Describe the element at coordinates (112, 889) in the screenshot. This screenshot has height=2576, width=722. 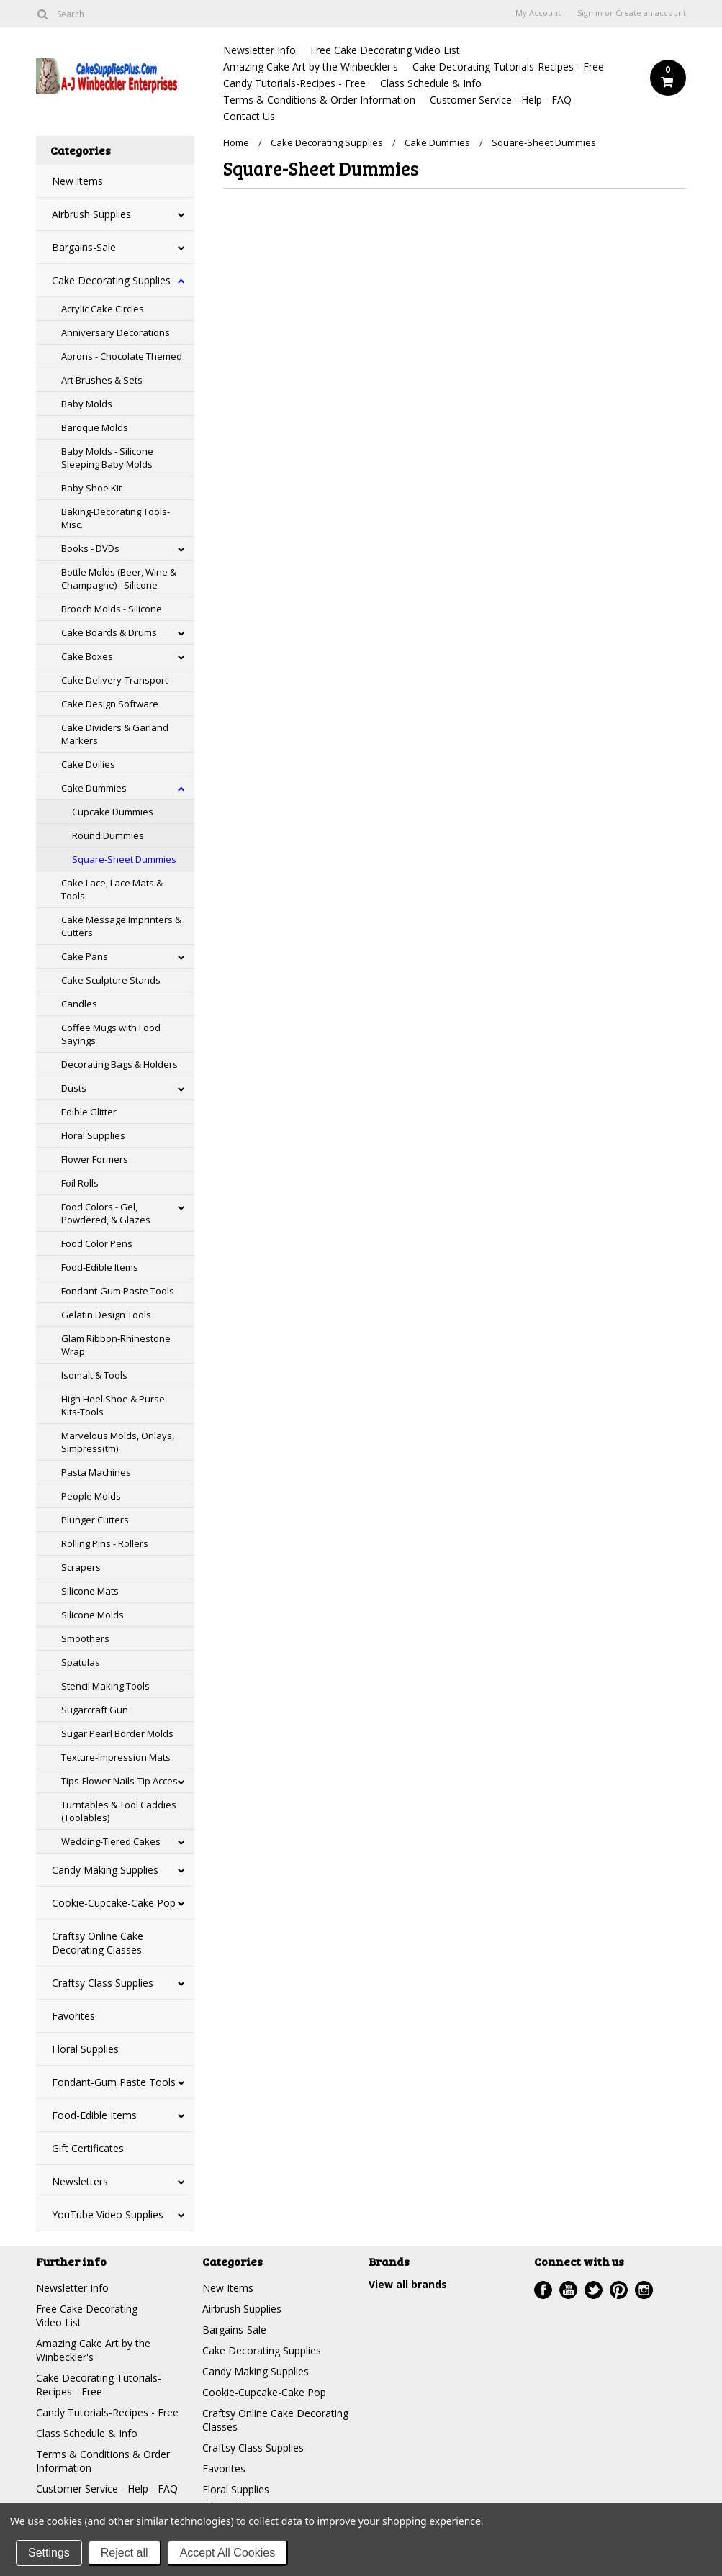
I see `Cake Lace, Lace Mats & Tools` at that location.